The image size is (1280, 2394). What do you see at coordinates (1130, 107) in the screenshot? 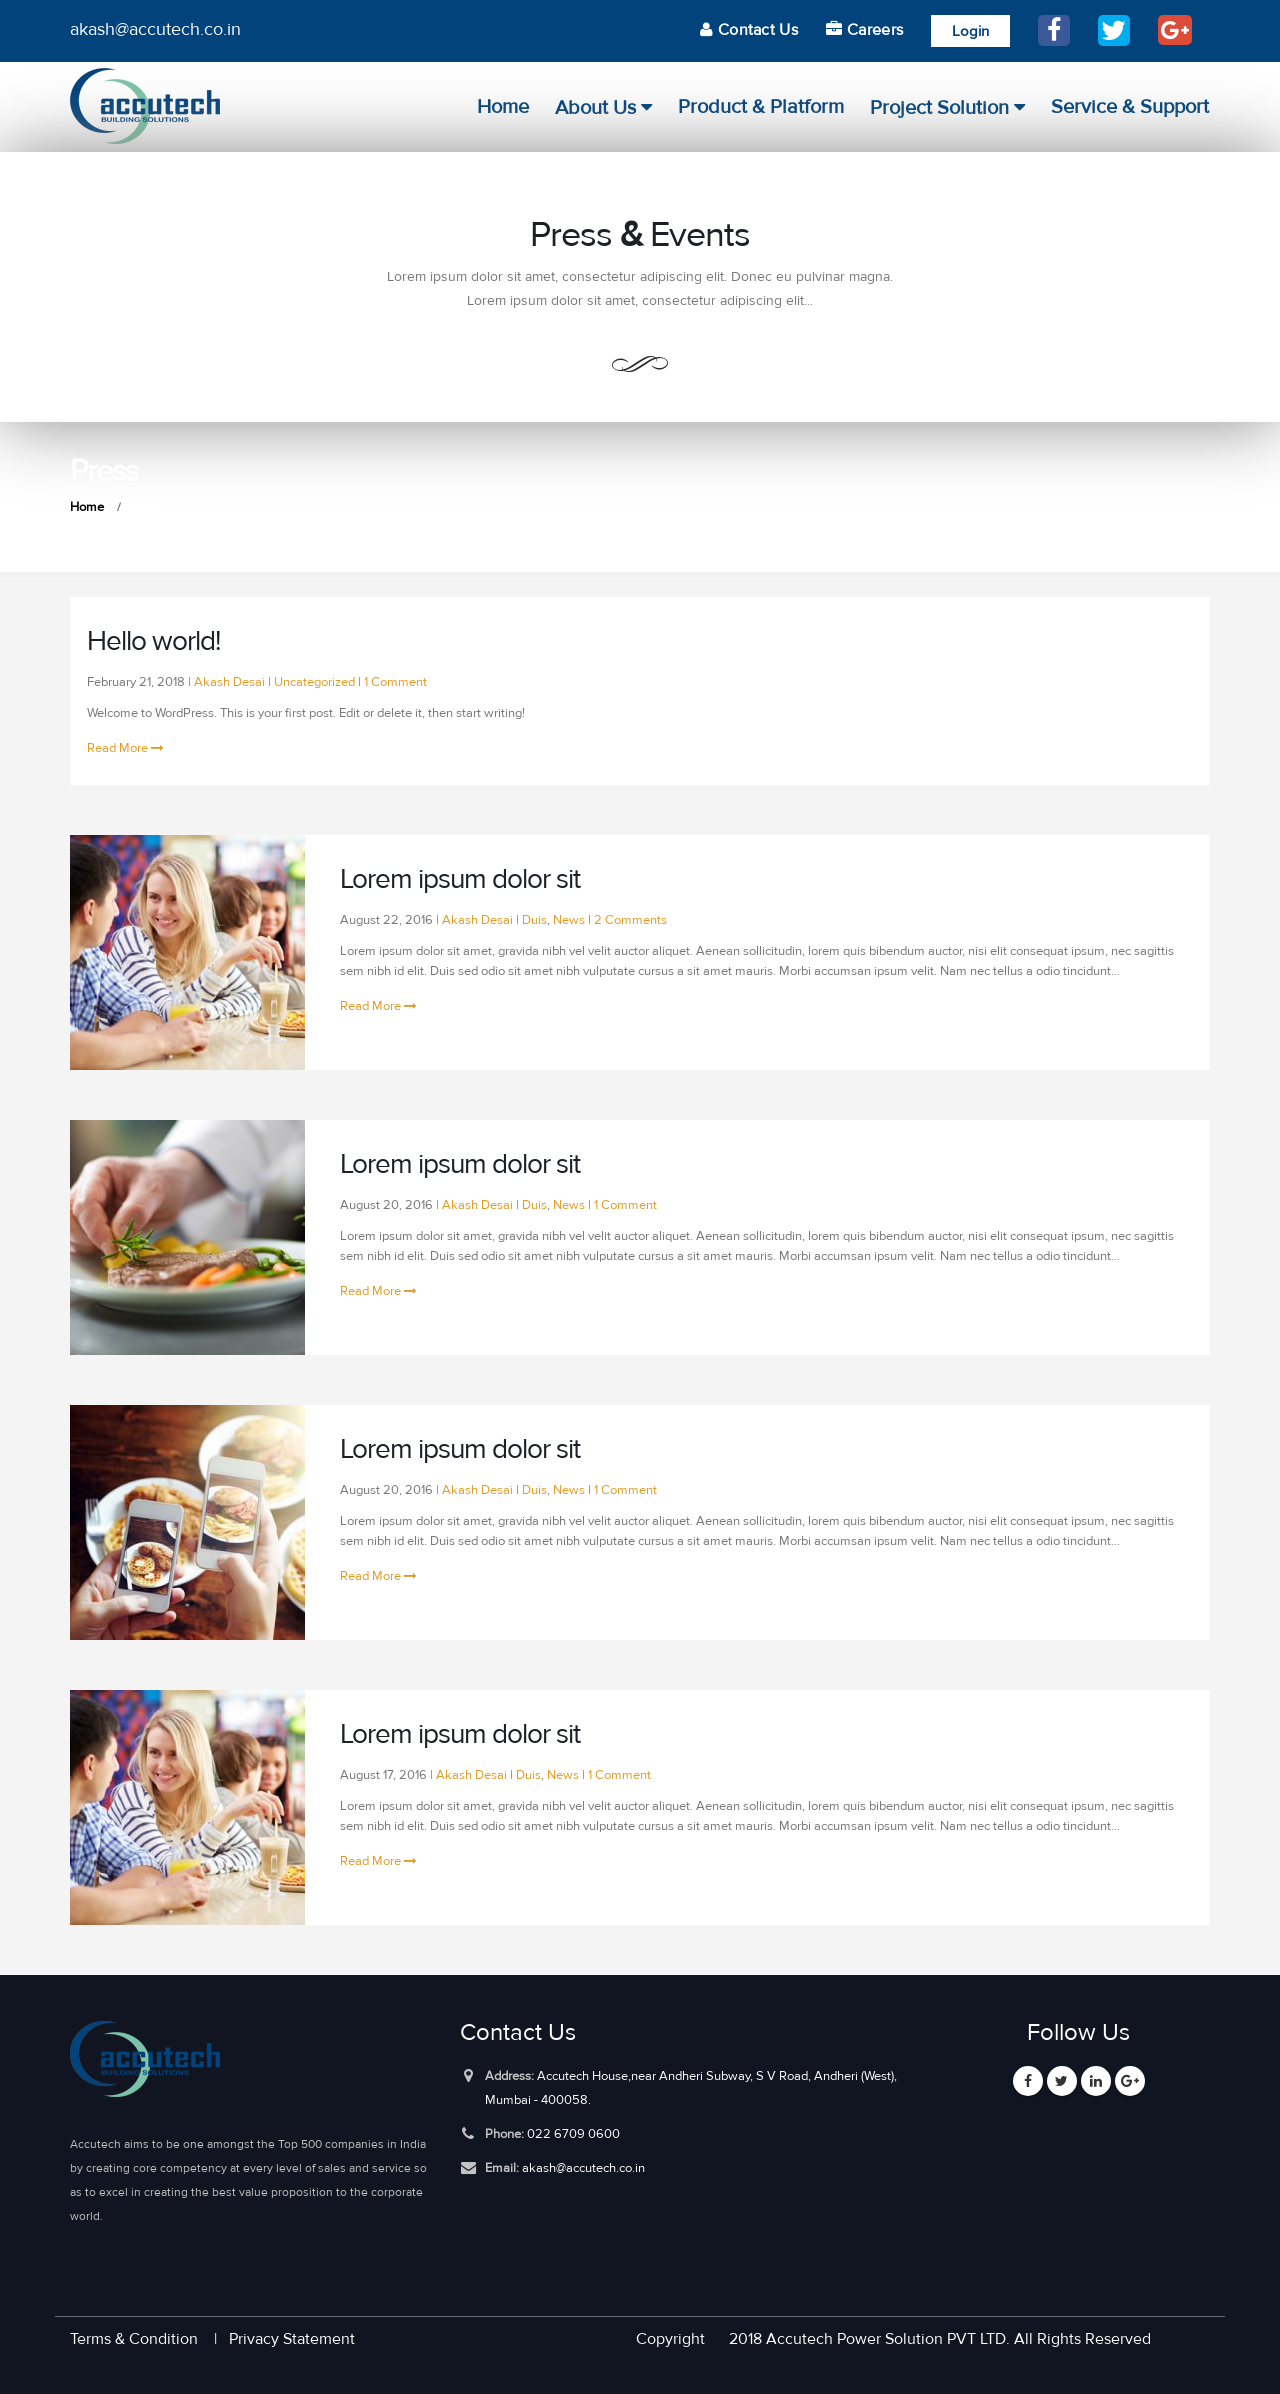
I see `Service & Support` at bounding box center [1130, 107].